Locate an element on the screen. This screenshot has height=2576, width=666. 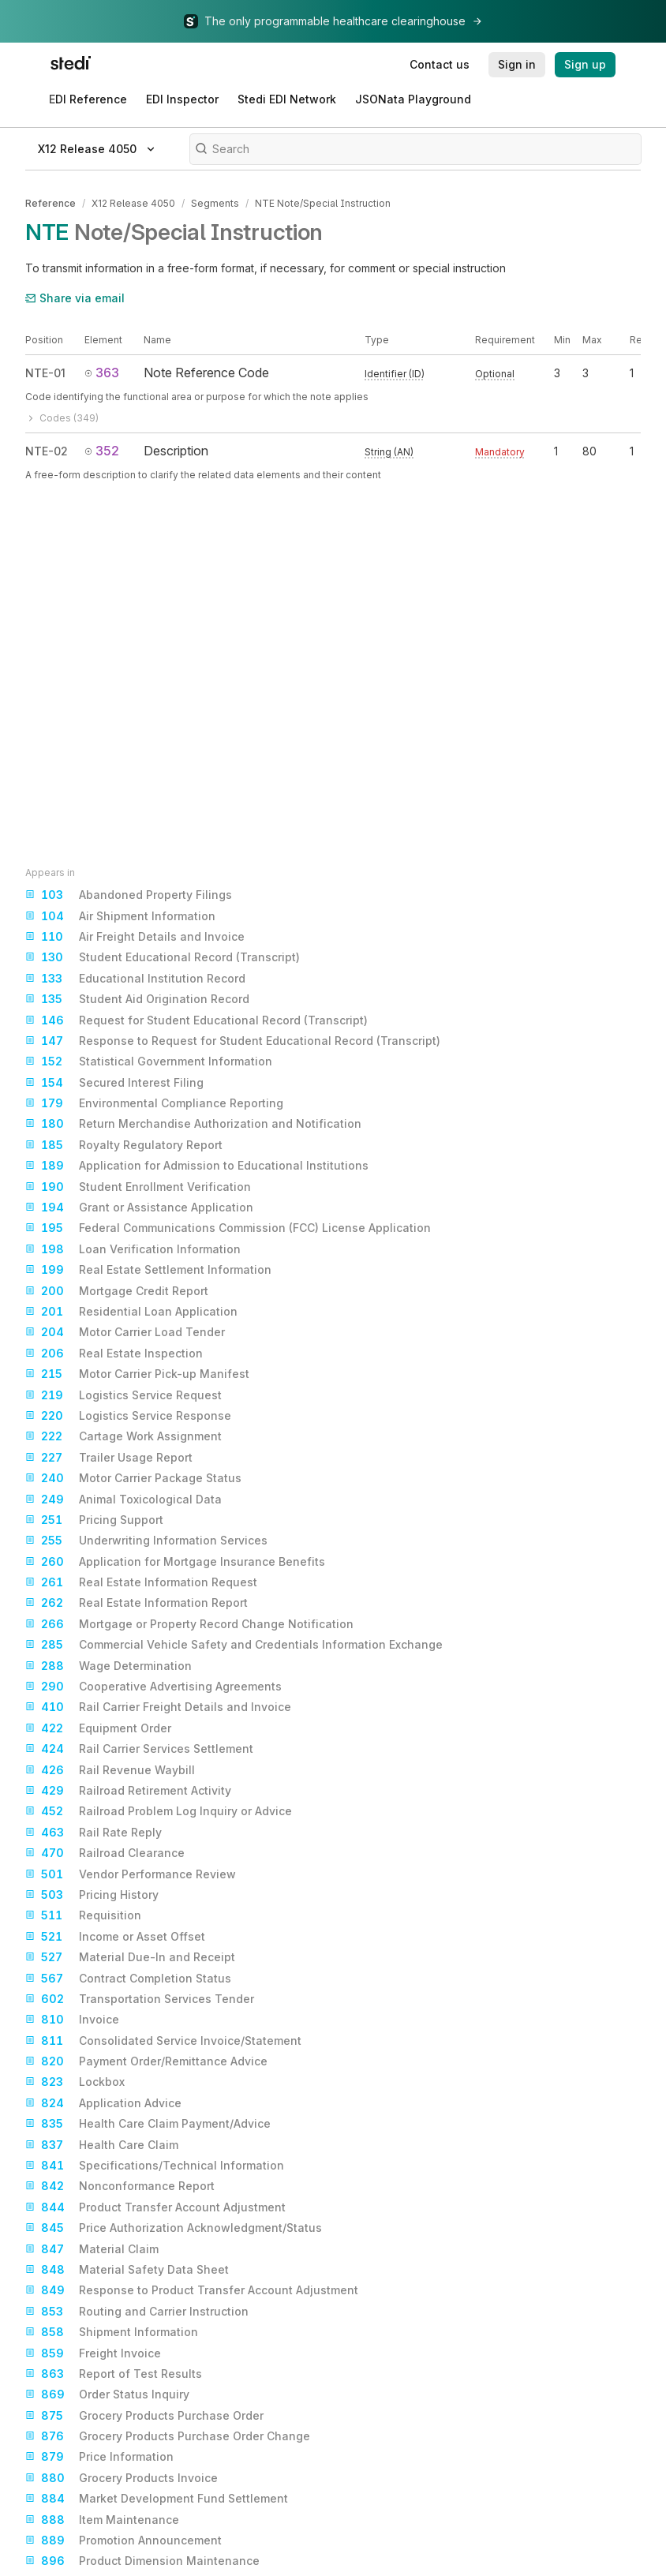
NTE-01 is located at coordinates (45, 372).